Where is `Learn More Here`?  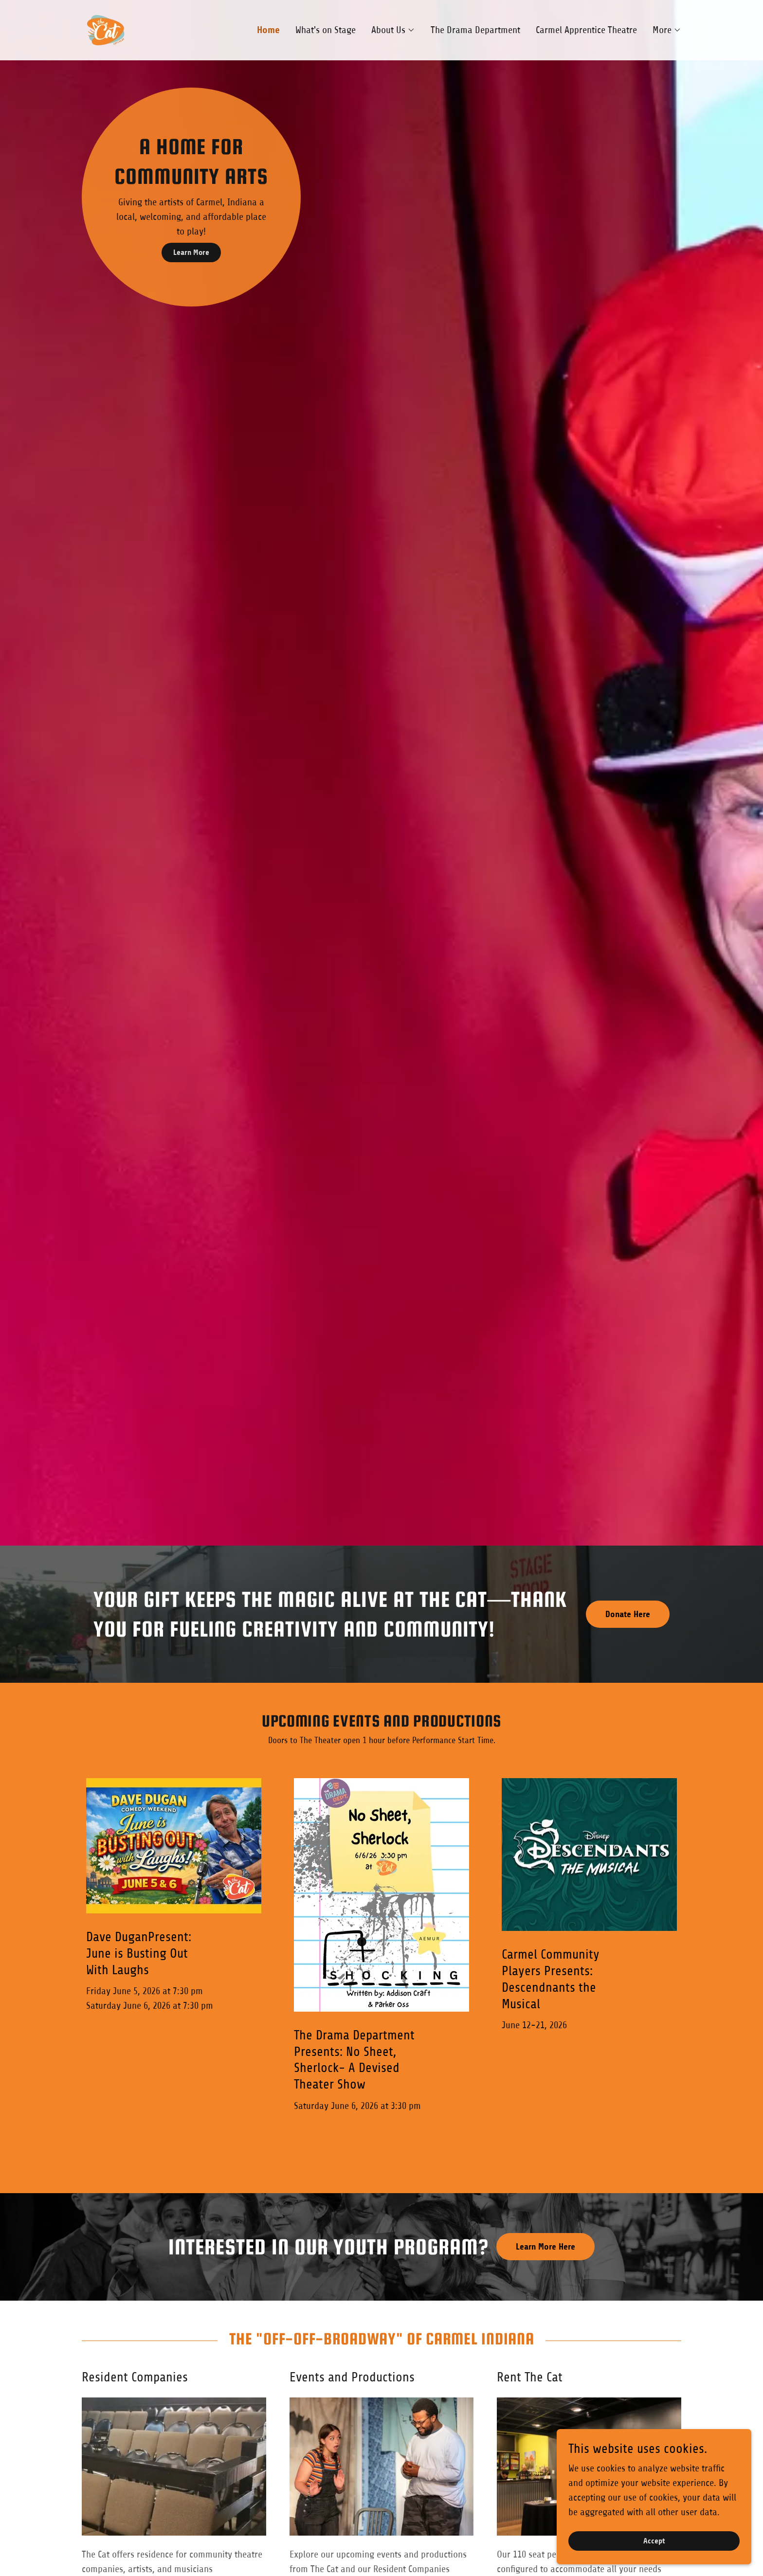 Learn More Here is located at coordinates (545, 2247).